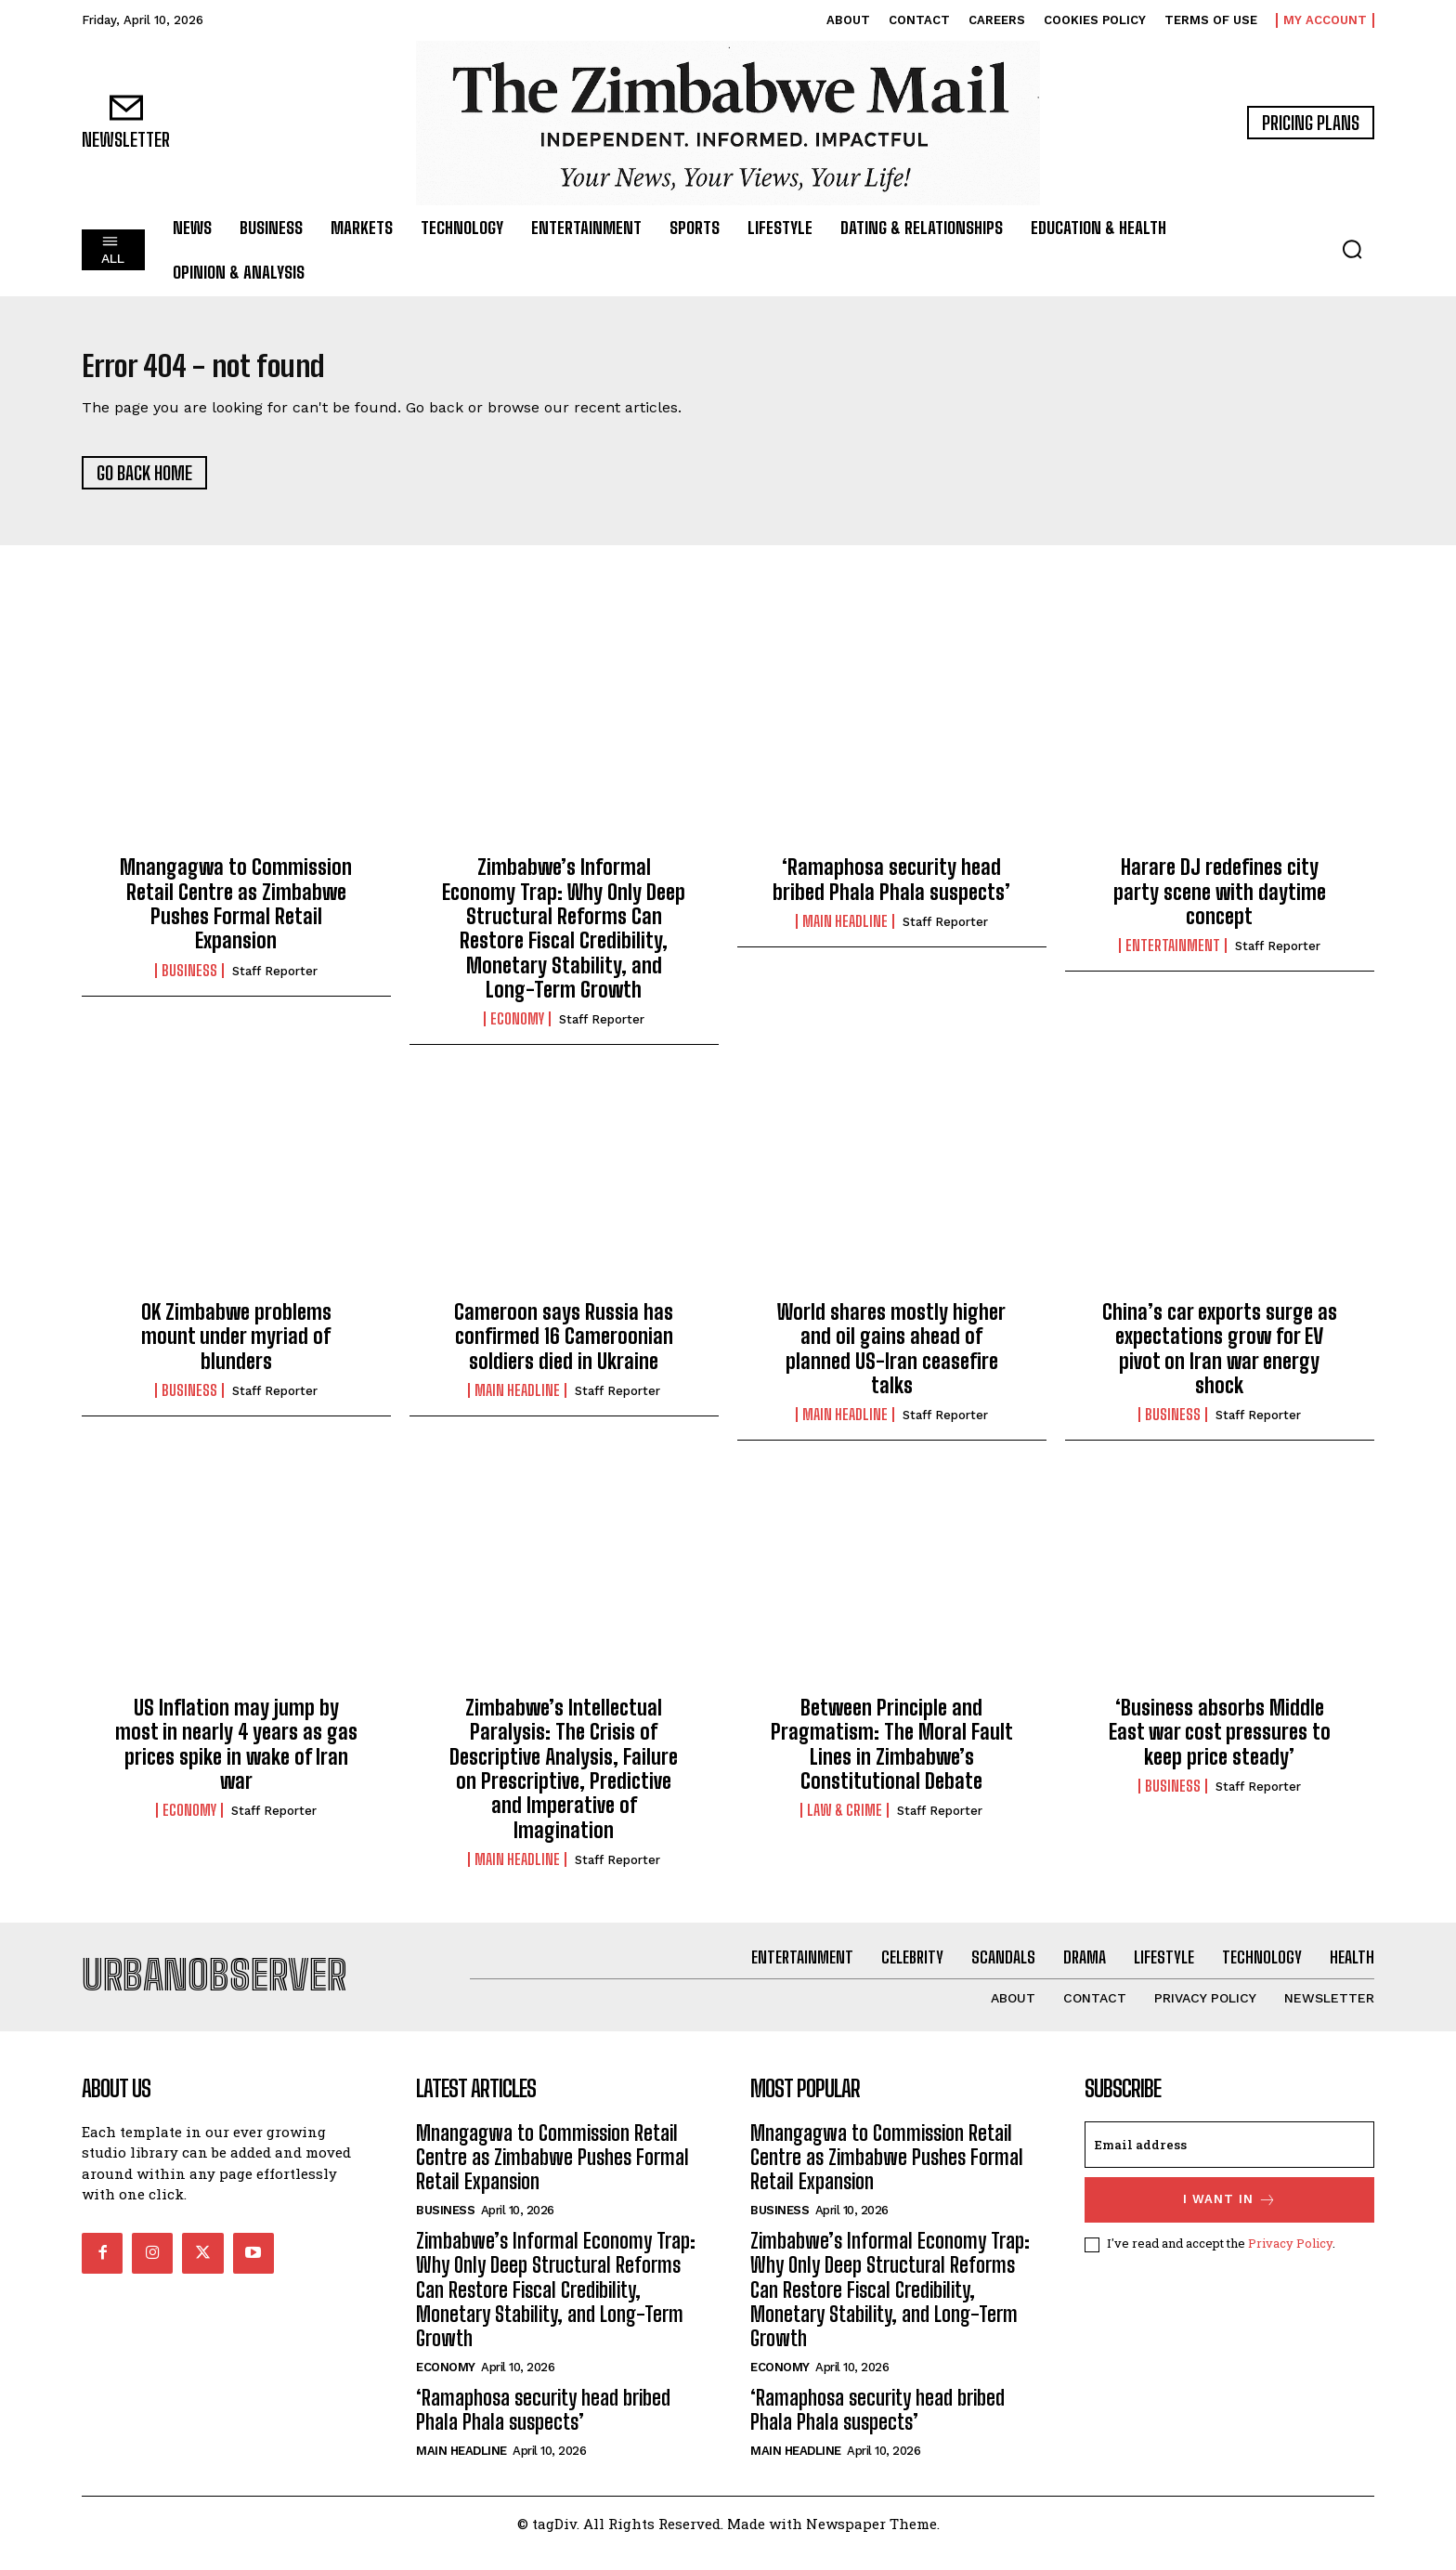 The image size is (1456, 2570). I want to click on Staff Reporter, so click(275, 980).